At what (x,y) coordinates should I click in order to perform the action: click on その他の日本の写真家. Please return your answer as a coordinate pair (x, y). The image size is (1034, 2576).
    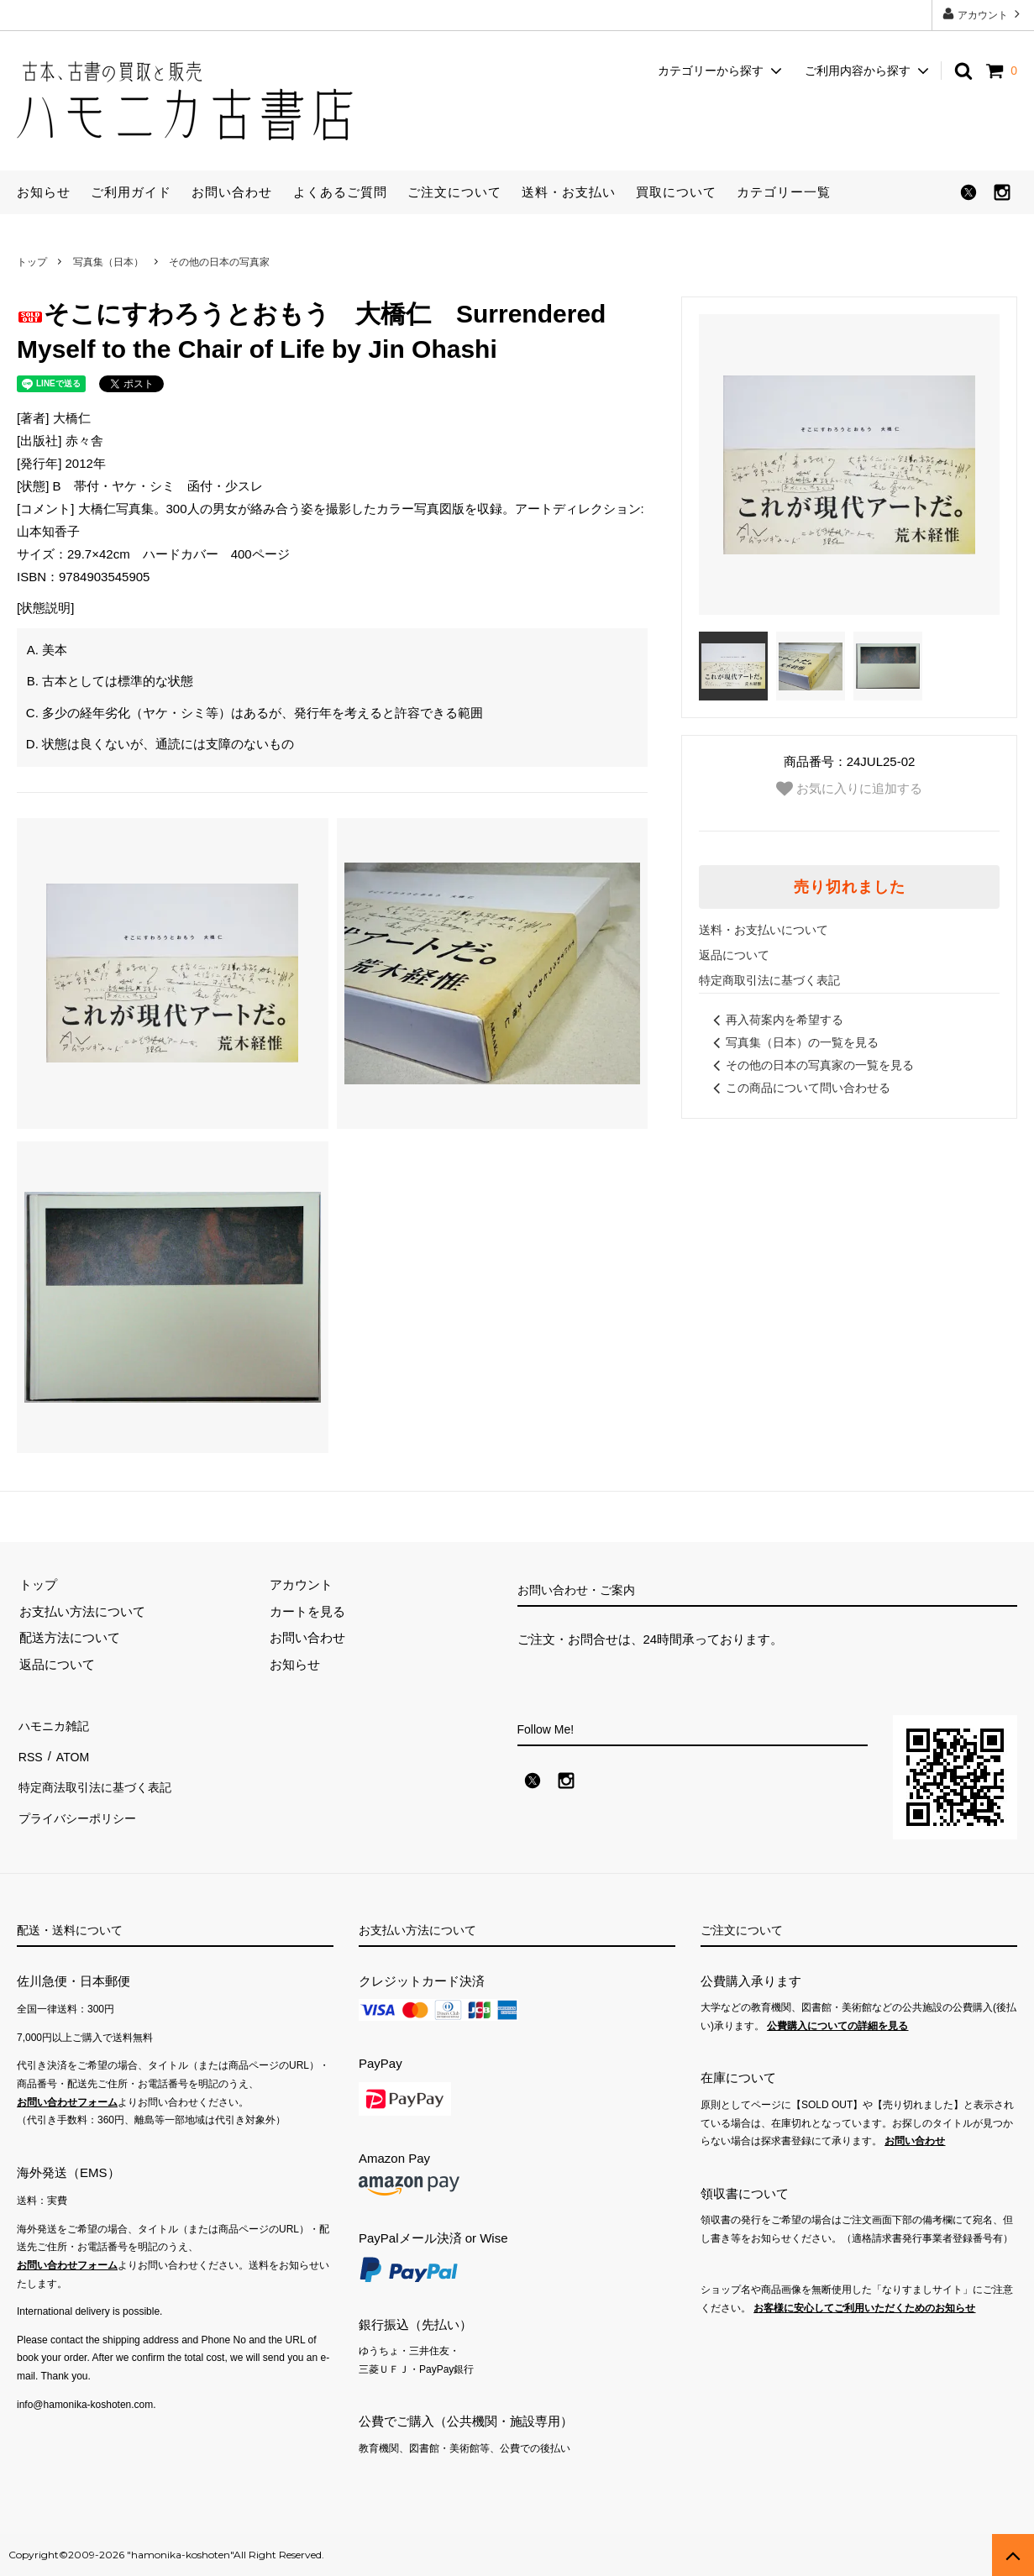
    Looking at the image, I should click on (219, 262).